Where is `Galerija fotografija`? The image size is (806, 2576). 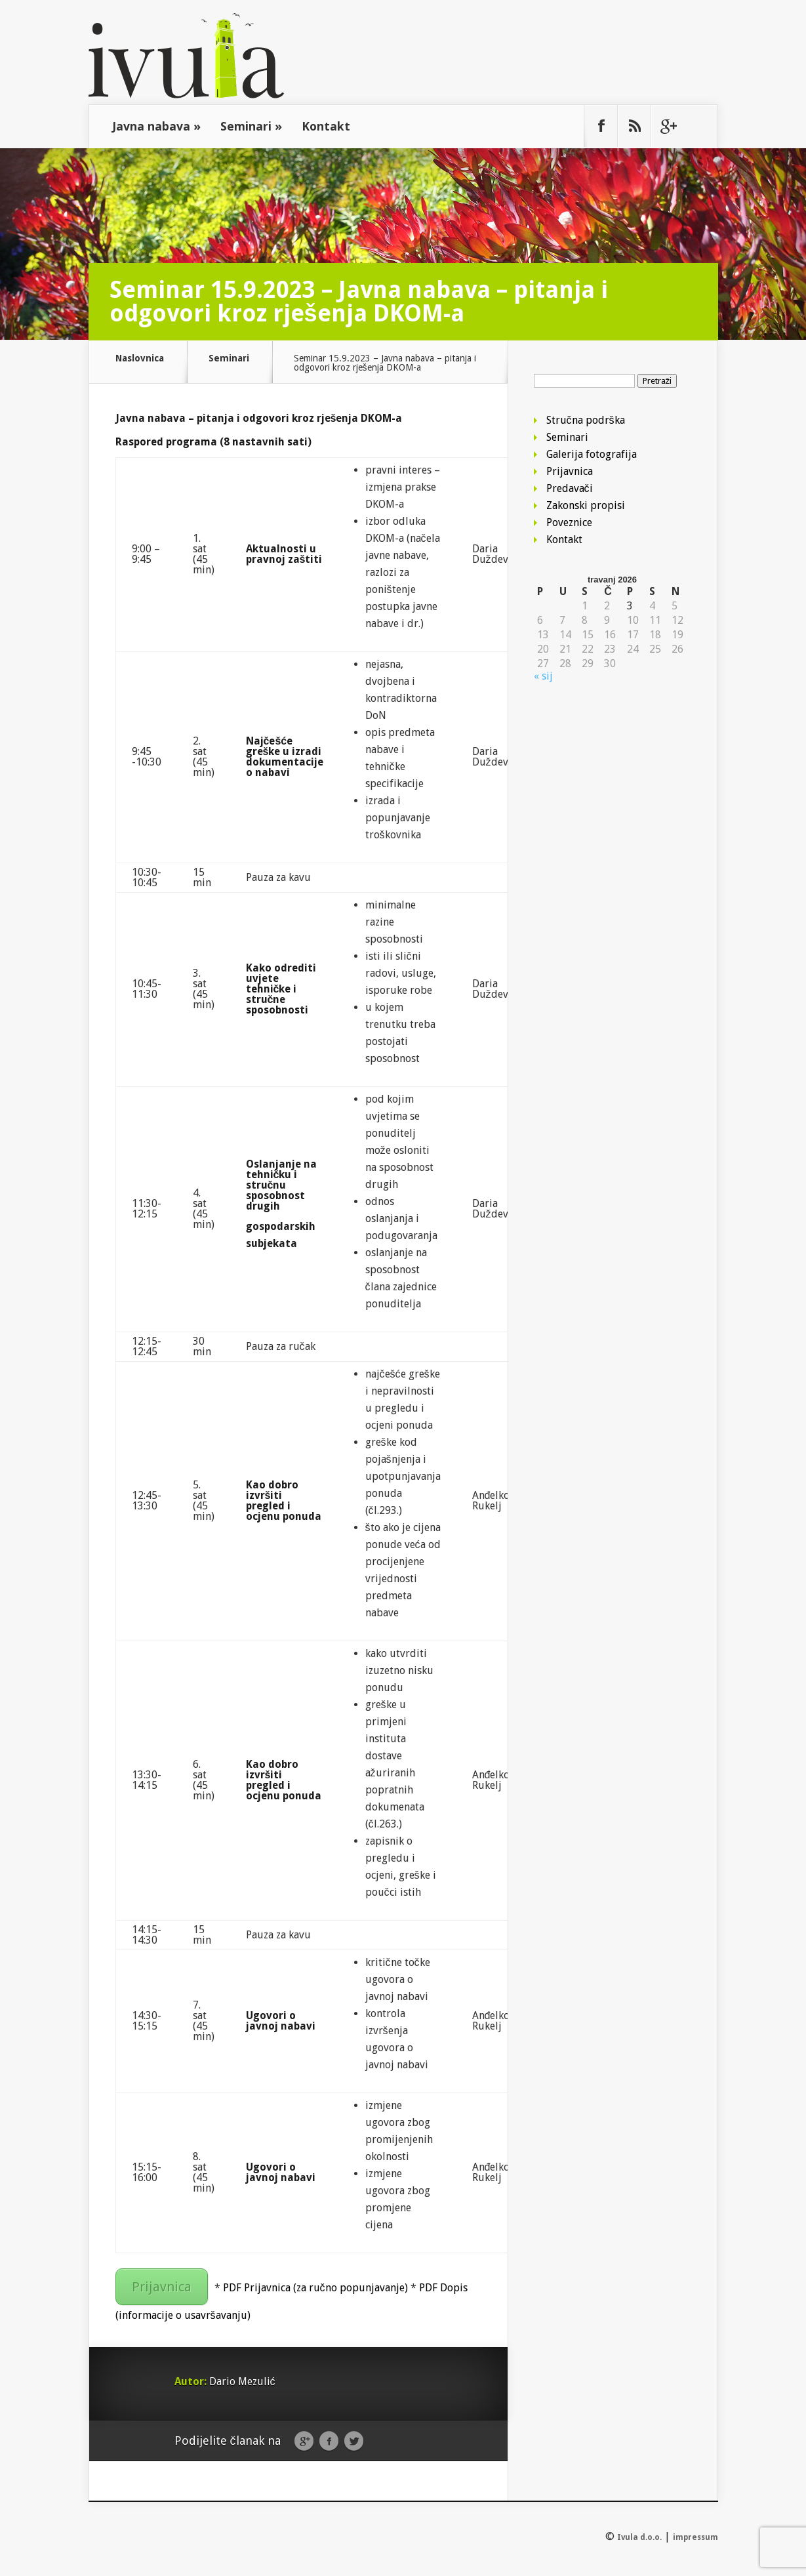 Galerija fotografija is located at coordinates (591, 454).